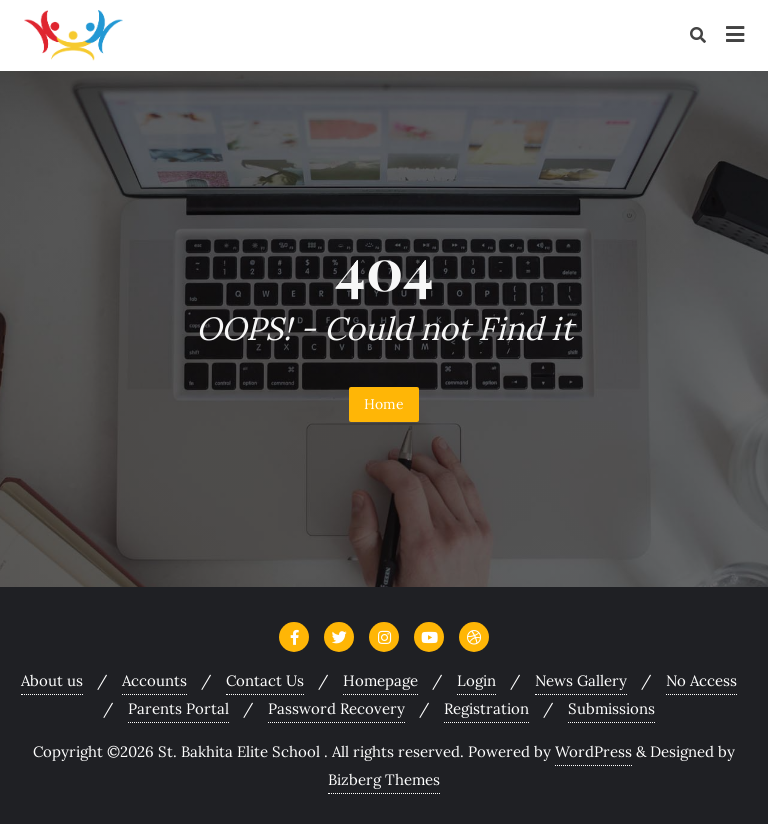  I want to click on About us, so click(52, 680).